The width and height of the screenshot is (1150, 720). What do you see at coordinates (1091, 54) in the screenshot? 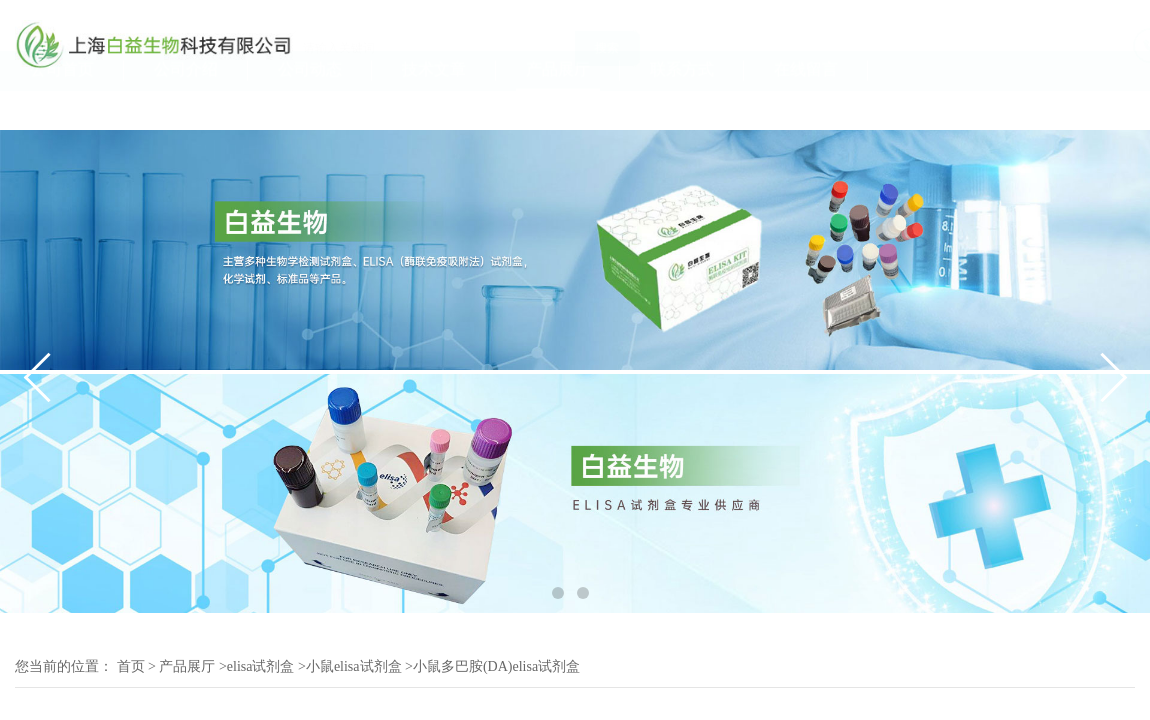
I see `19117070061` at bounding box center [1091, 54].